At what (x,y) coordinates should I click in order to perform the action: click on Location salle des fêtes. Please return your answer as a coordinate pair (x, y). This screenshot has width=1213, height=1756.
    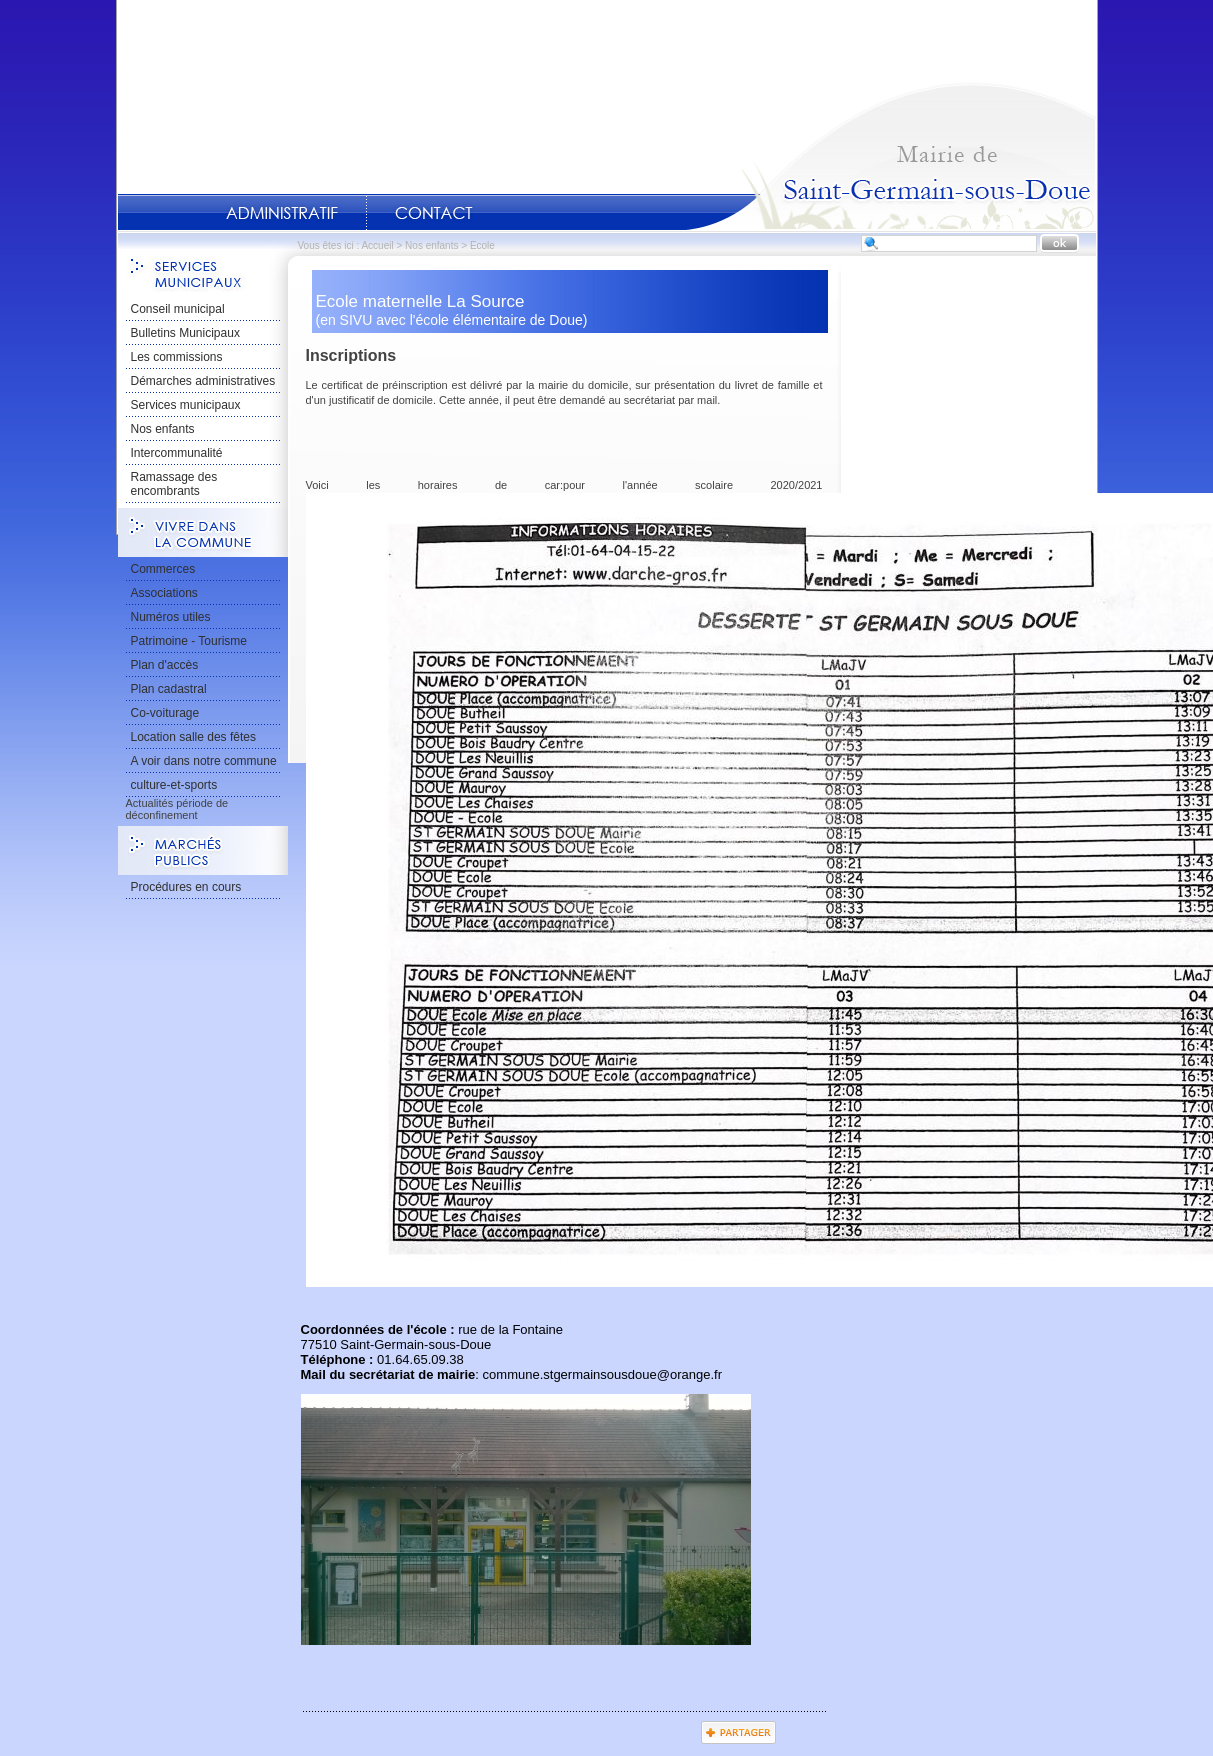
    Looking at the image, I should click on (193, 737).